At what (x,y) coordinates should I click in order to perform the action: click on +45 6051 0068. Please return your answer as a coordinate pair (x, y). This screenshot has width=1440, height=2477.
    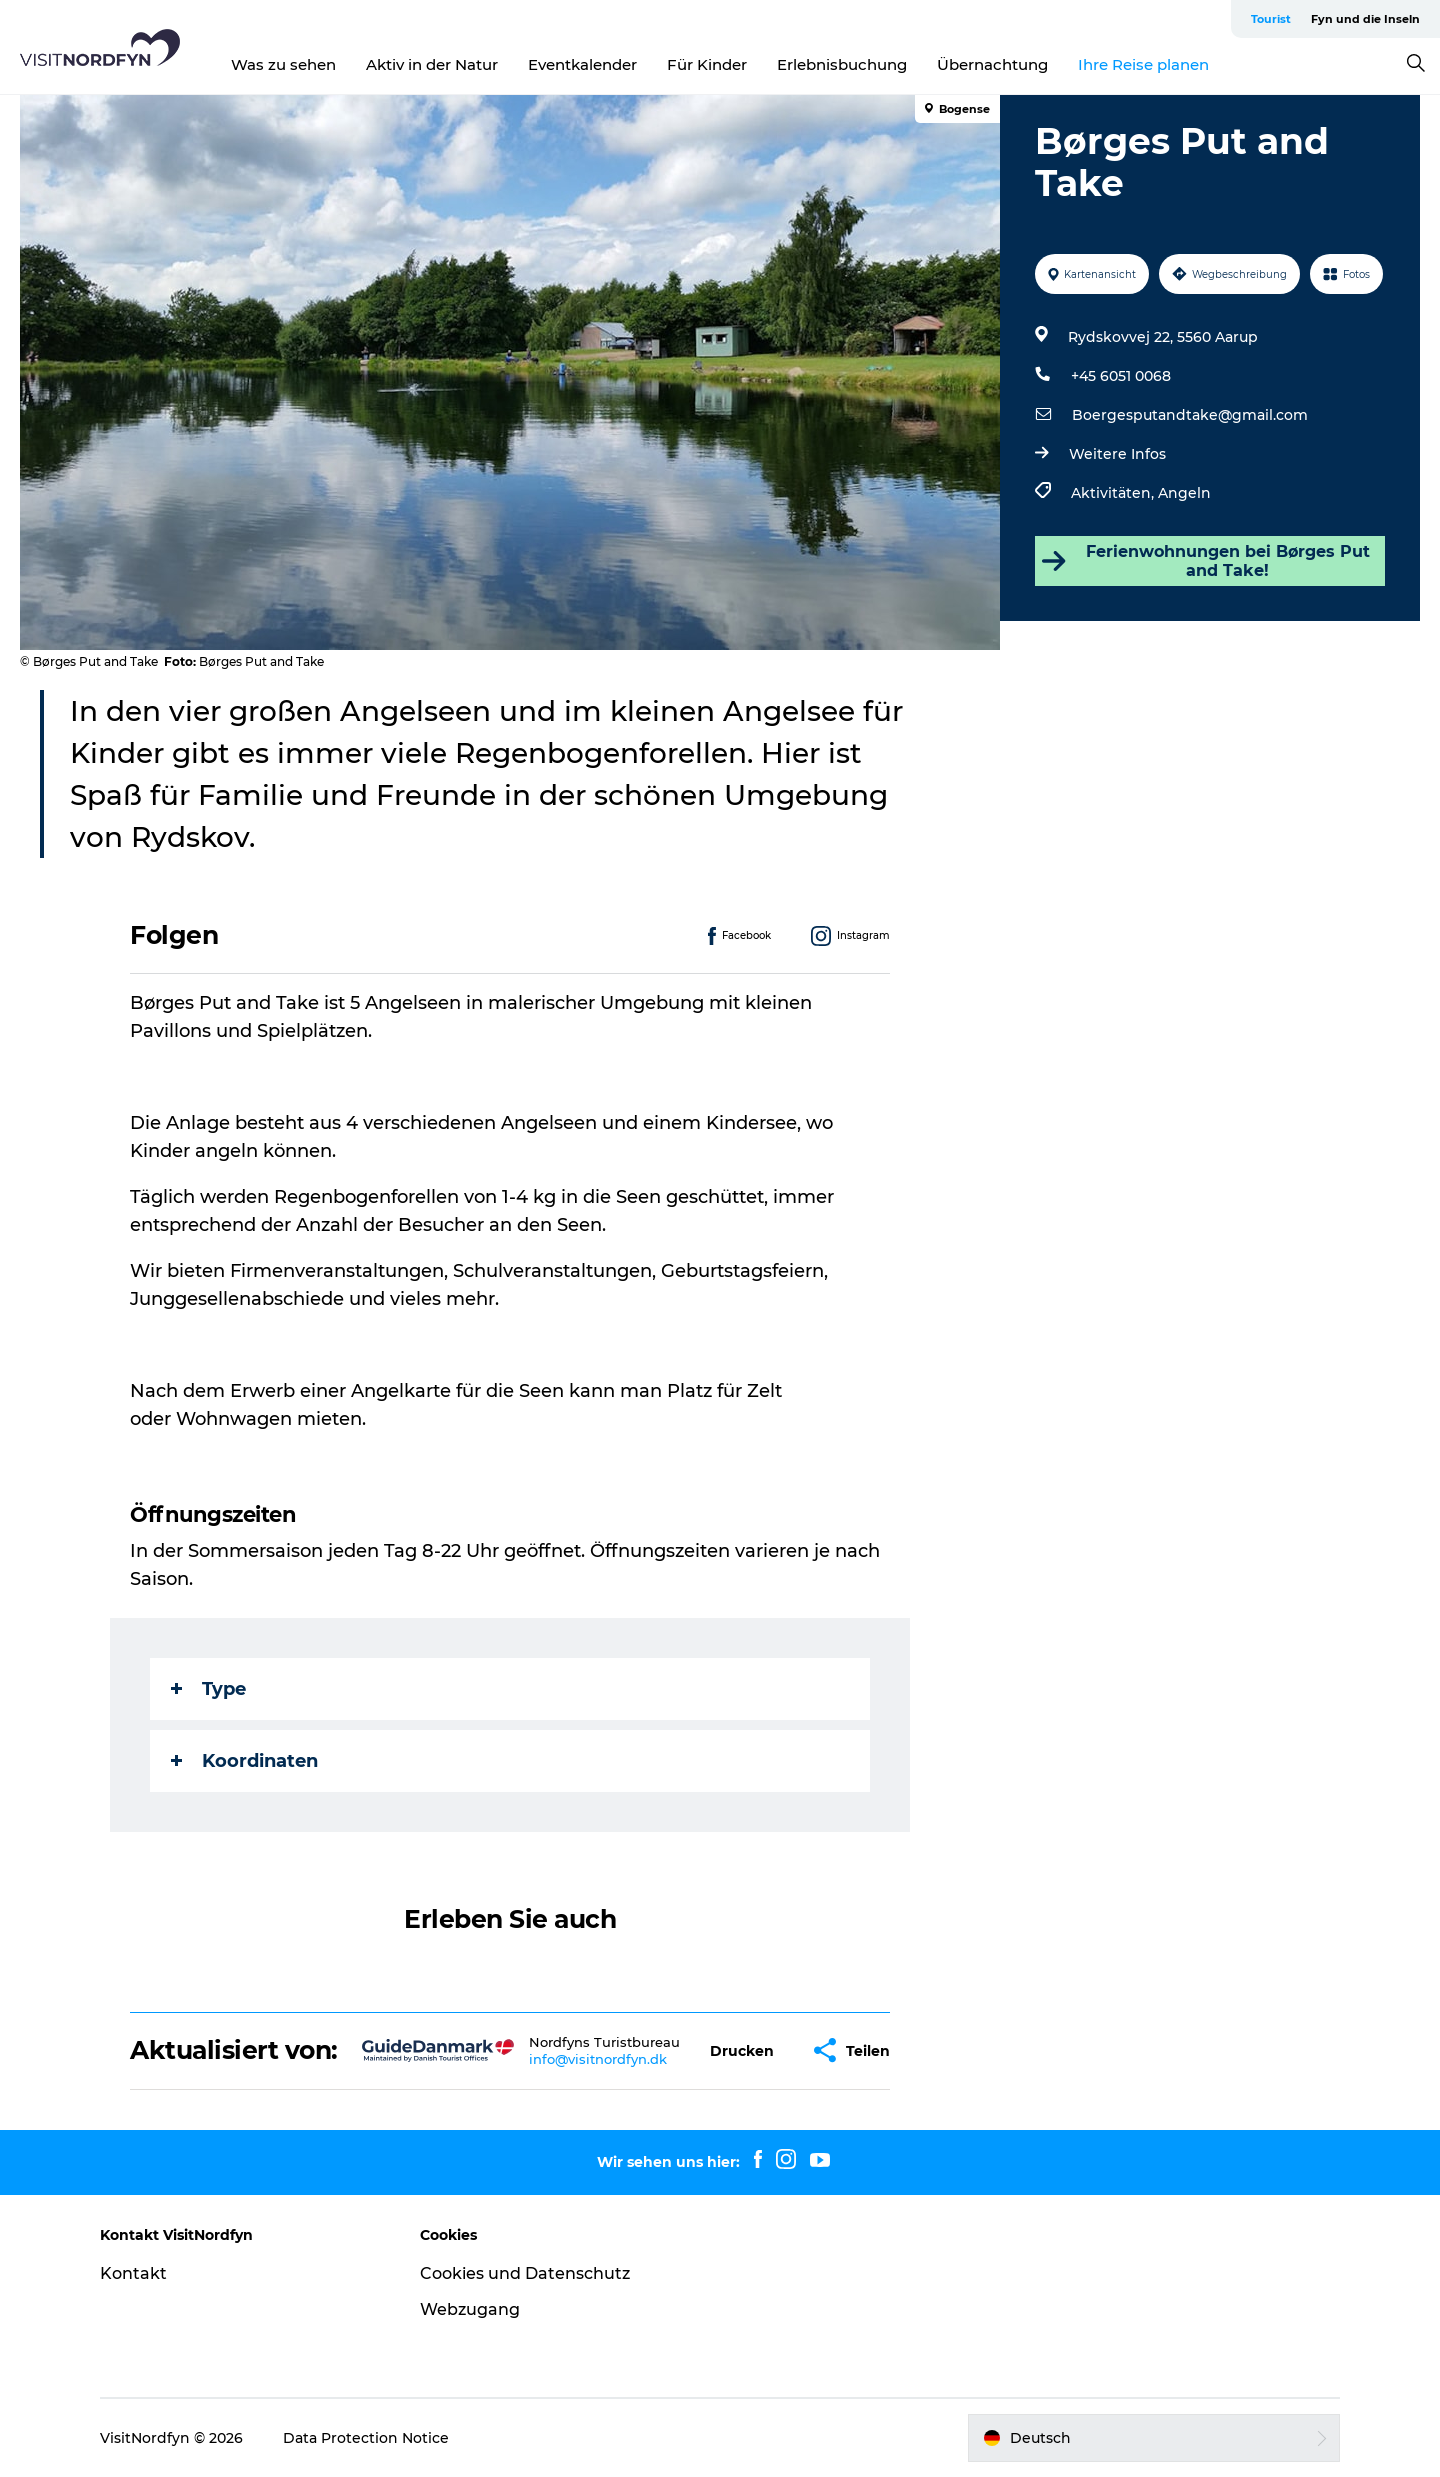
    Looking at the image, I should click on (1121, 376).